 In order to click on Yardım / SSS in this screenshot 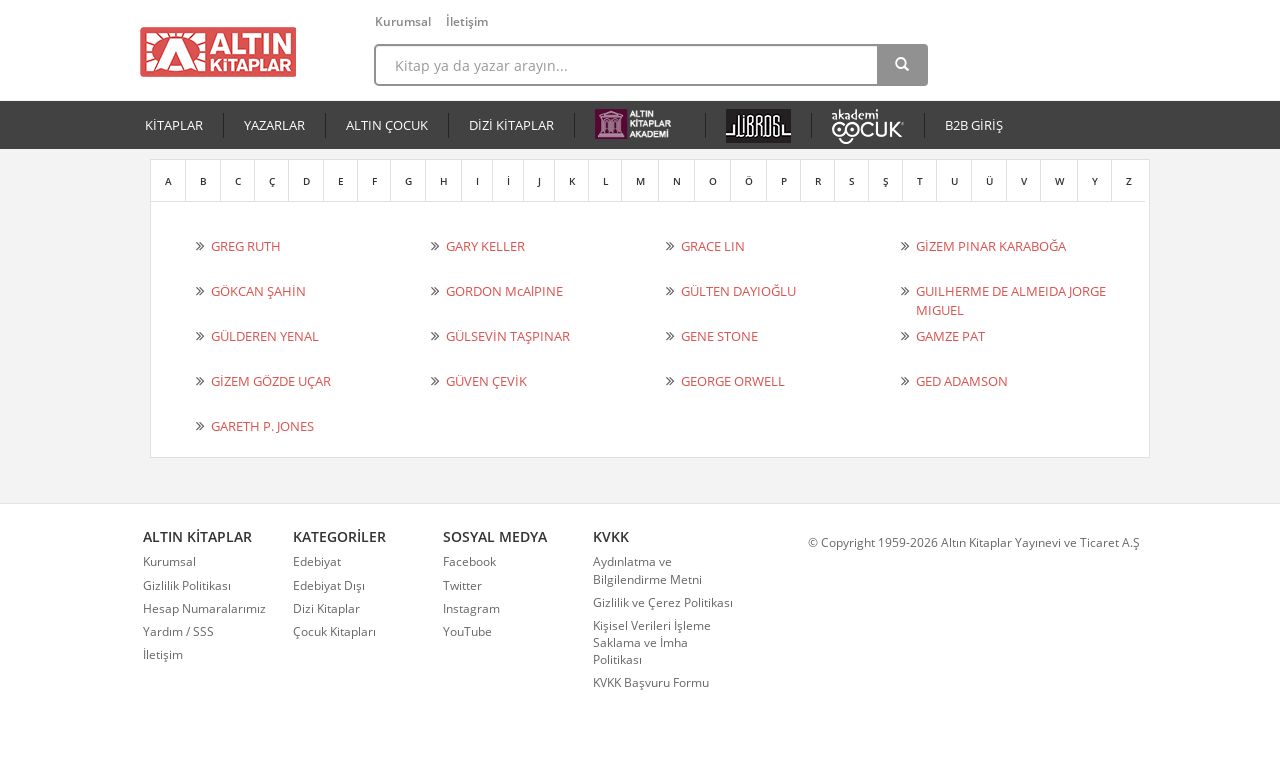, I will do `click(178, 631)`.